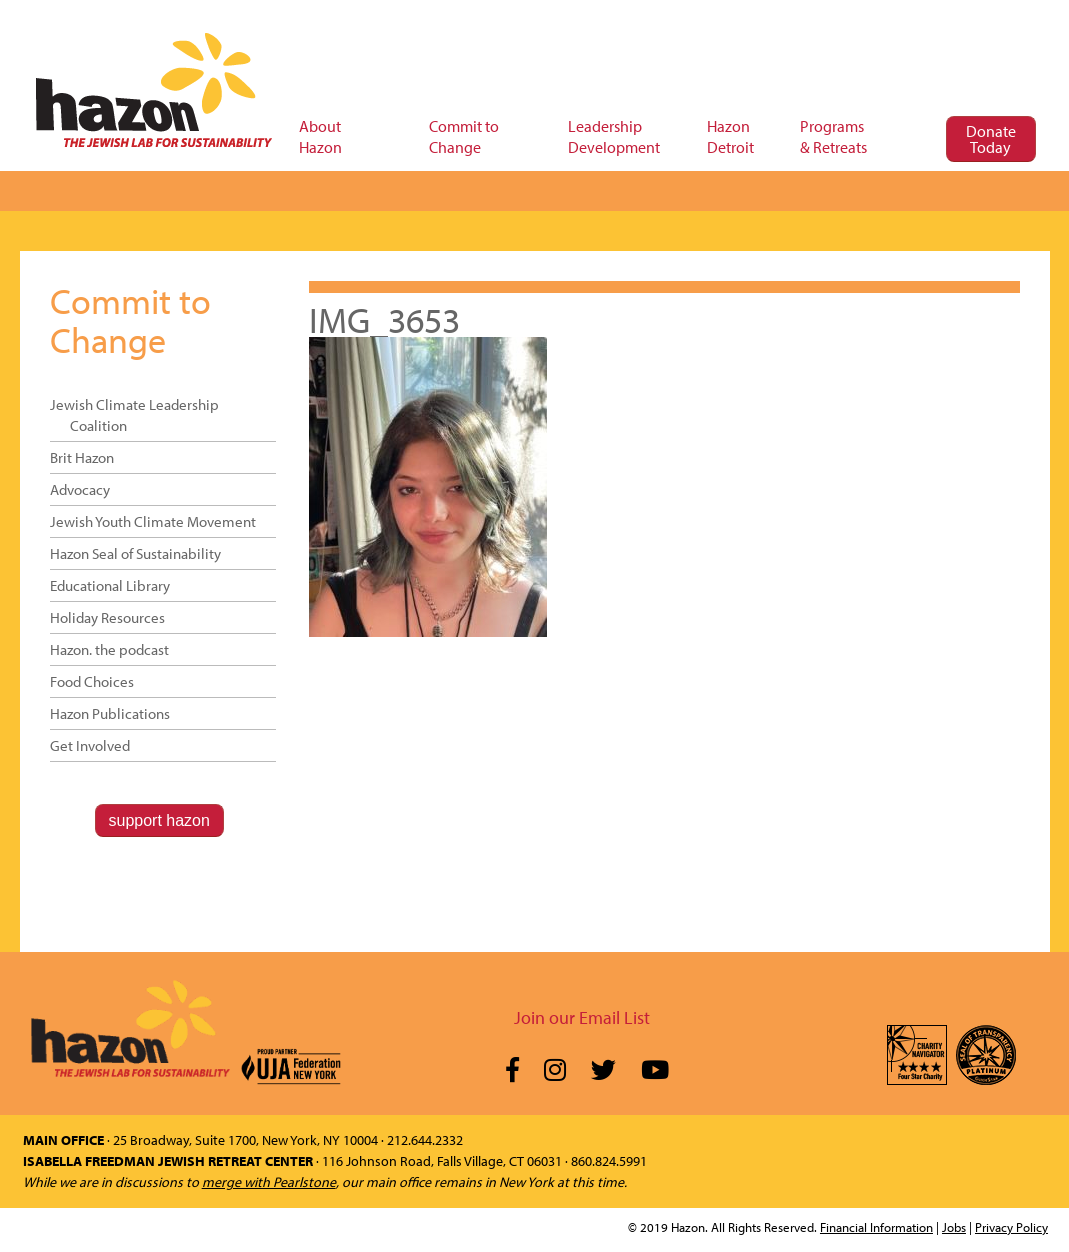 This screenshot has width=1069, height=1252. I want to click on merge with Pearlstone, so click(269, 1182).